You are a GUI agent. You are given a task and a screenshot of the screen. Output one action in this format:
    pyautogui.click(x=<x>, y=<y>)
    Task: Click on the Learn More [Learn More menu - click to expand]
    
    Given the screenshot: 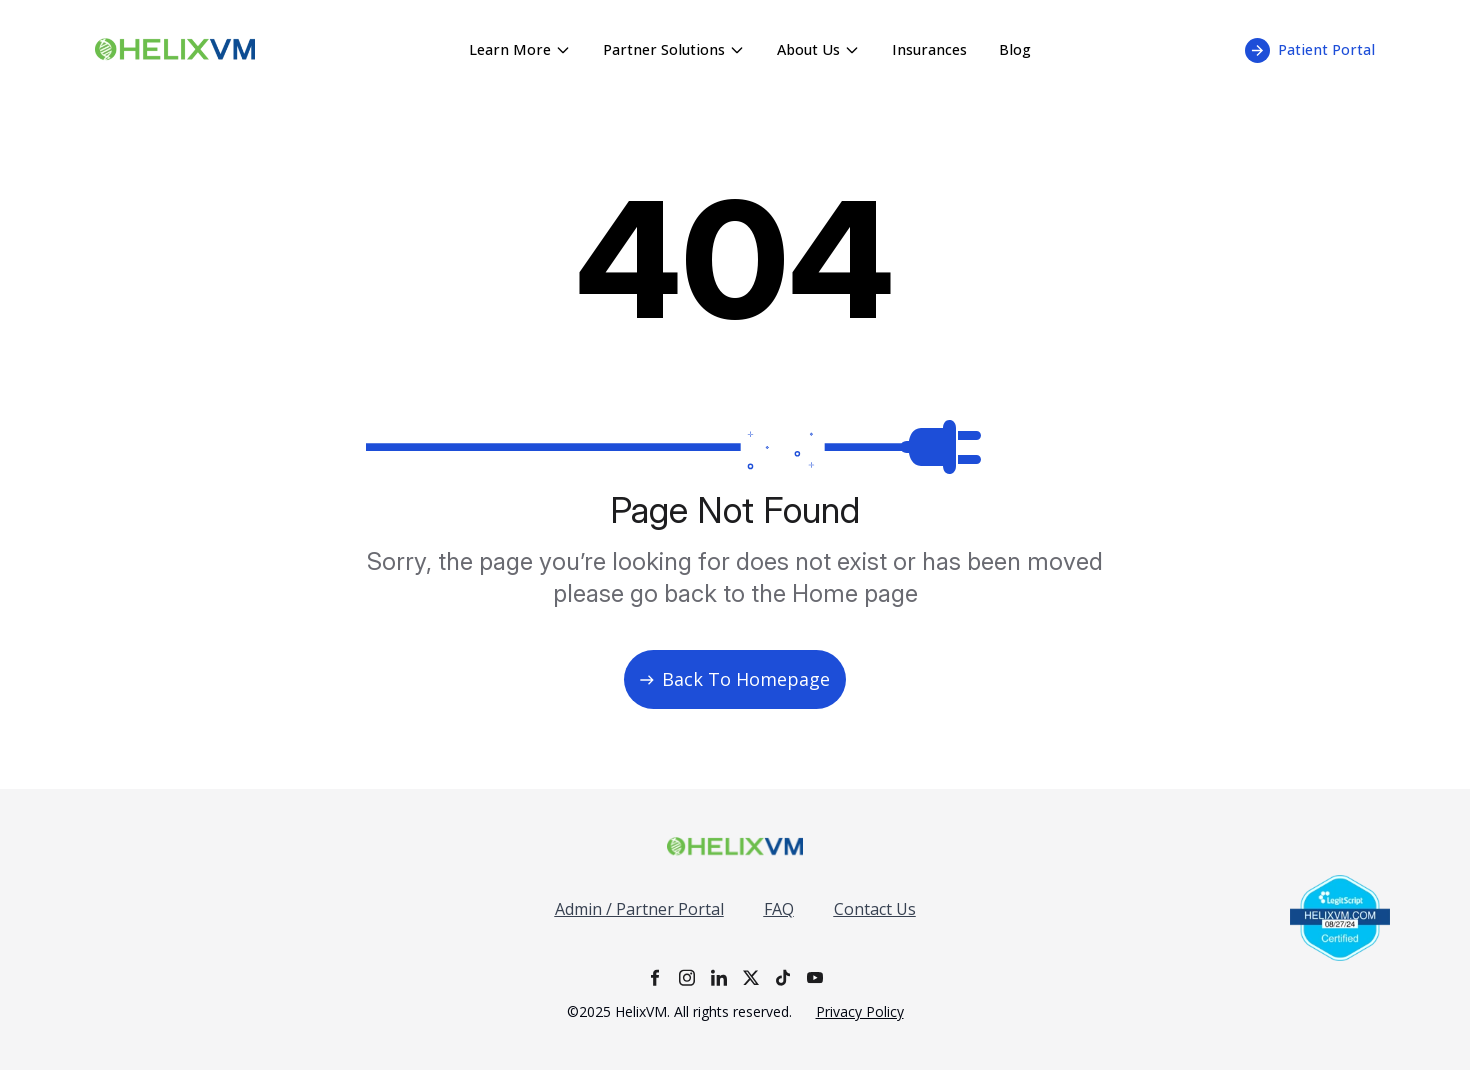 What is the action you would take?
    pyautogui.click(x=520, y=49)
    